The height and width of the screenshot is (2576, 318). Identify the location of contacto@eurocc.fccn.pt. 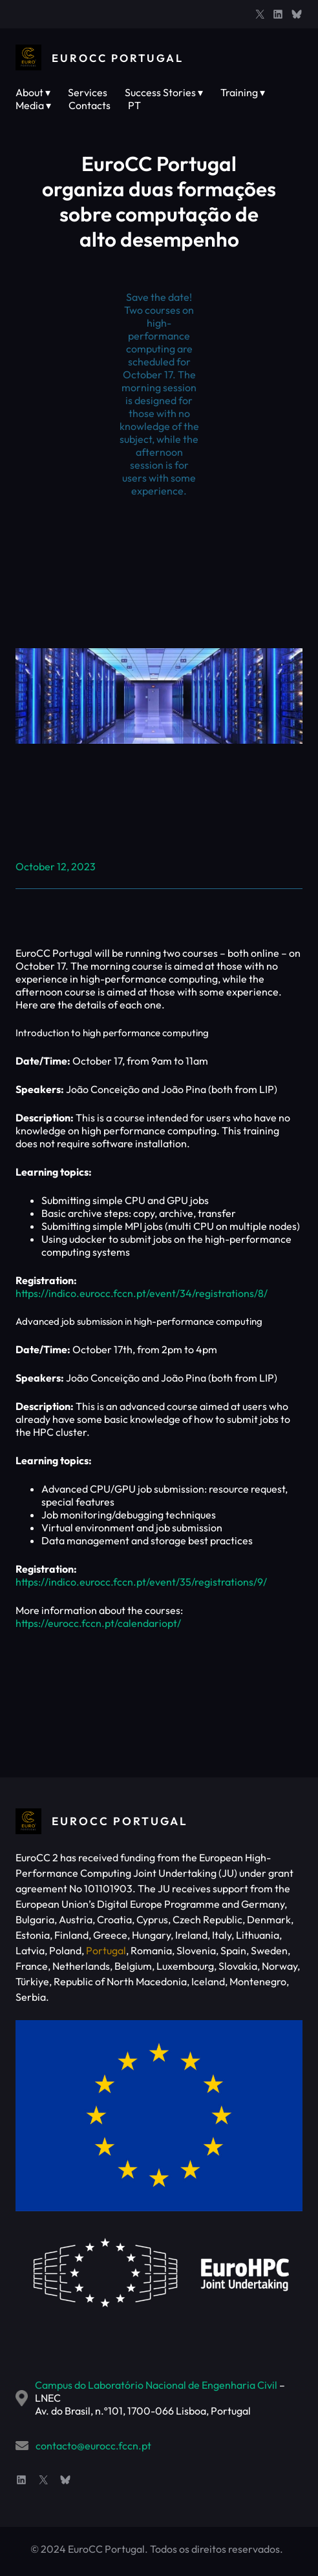
(93, 2445).